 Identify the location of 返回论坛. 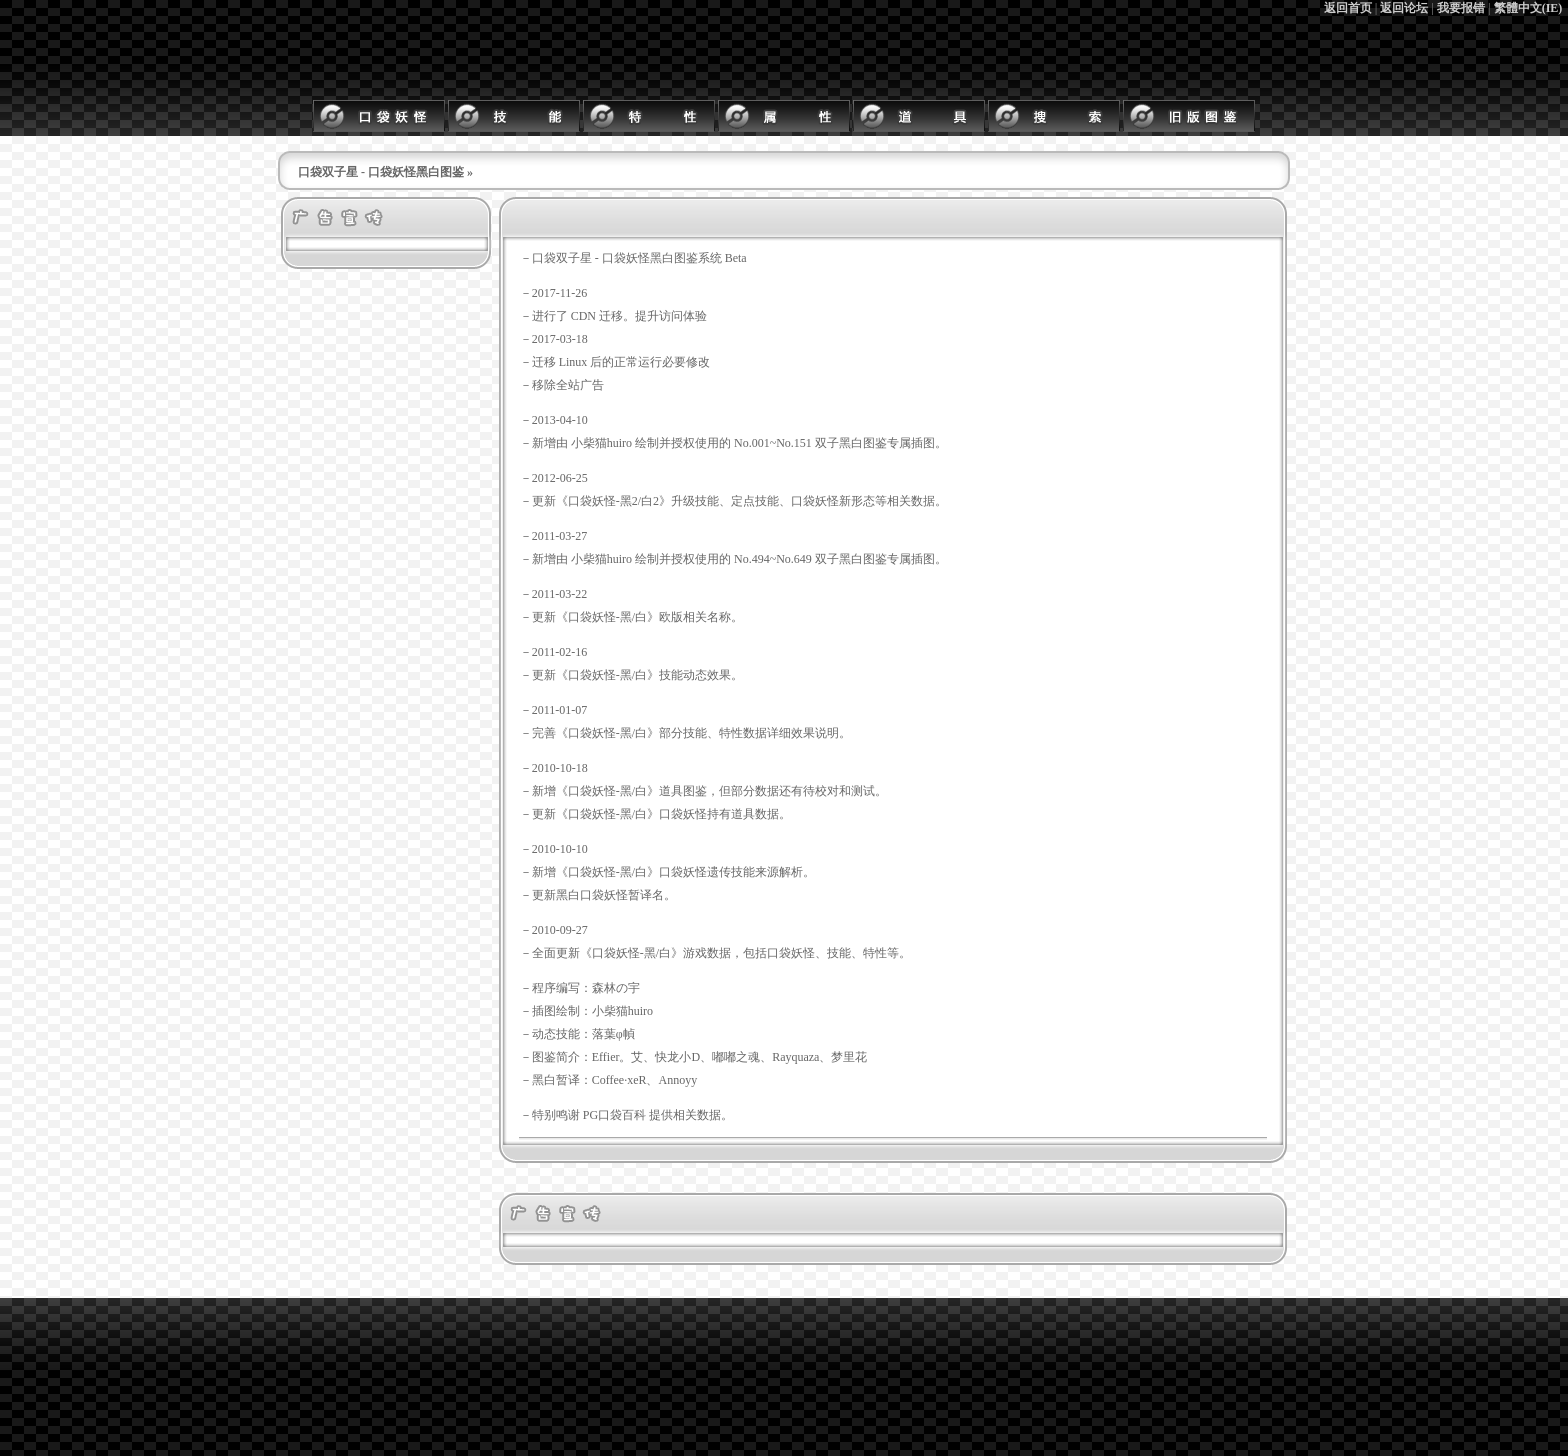
(1404, 8).